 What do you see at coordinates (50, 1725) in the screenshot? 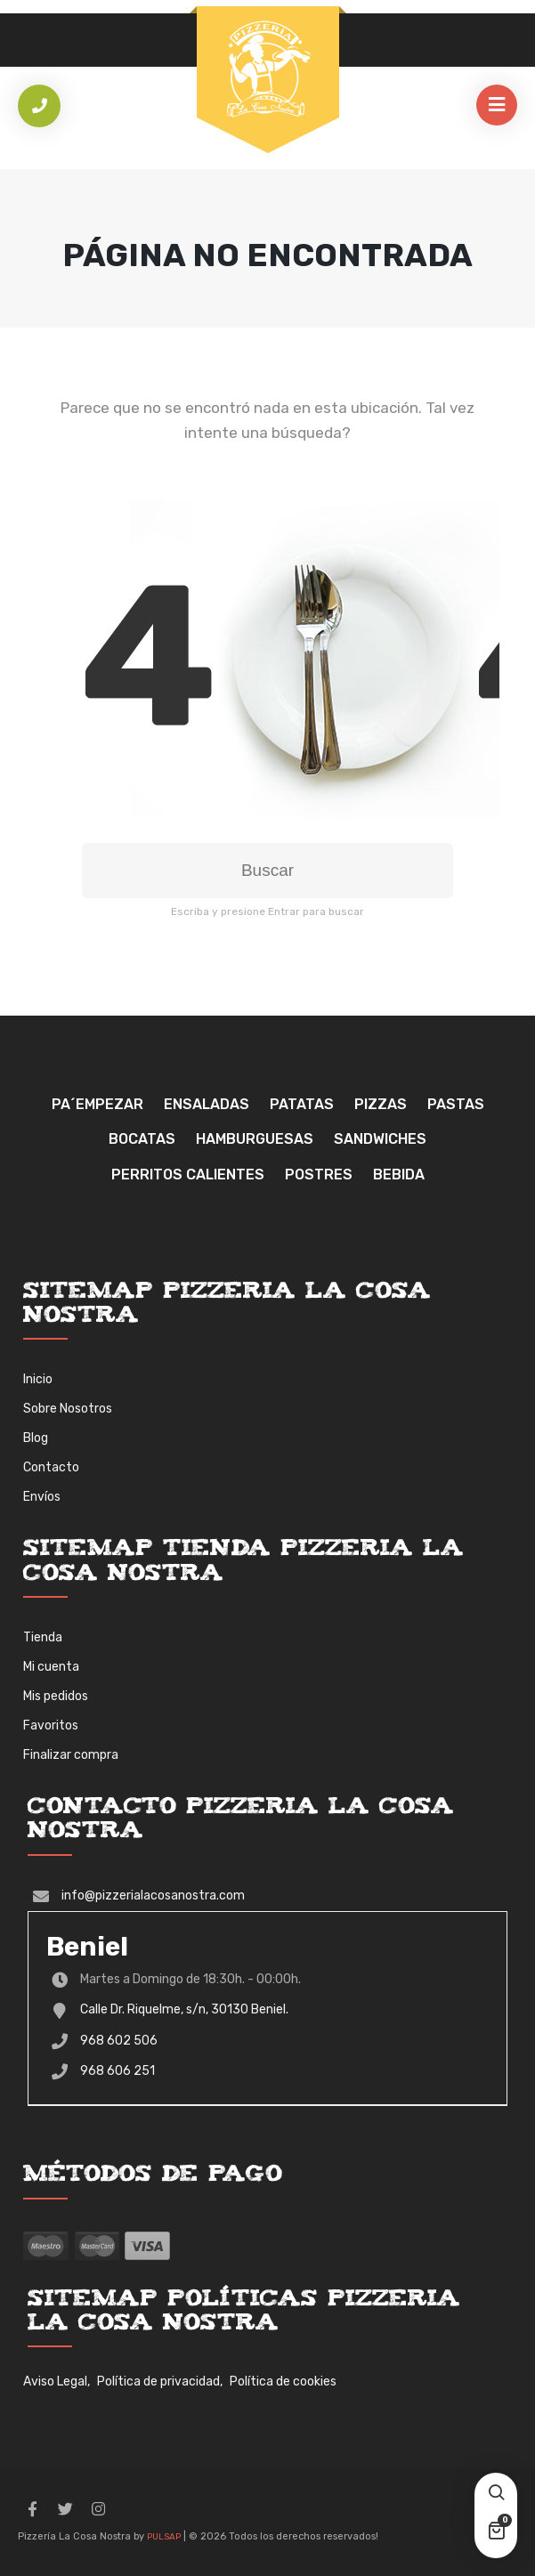
I see `Favoritos` at bounding box center [50, 1725].